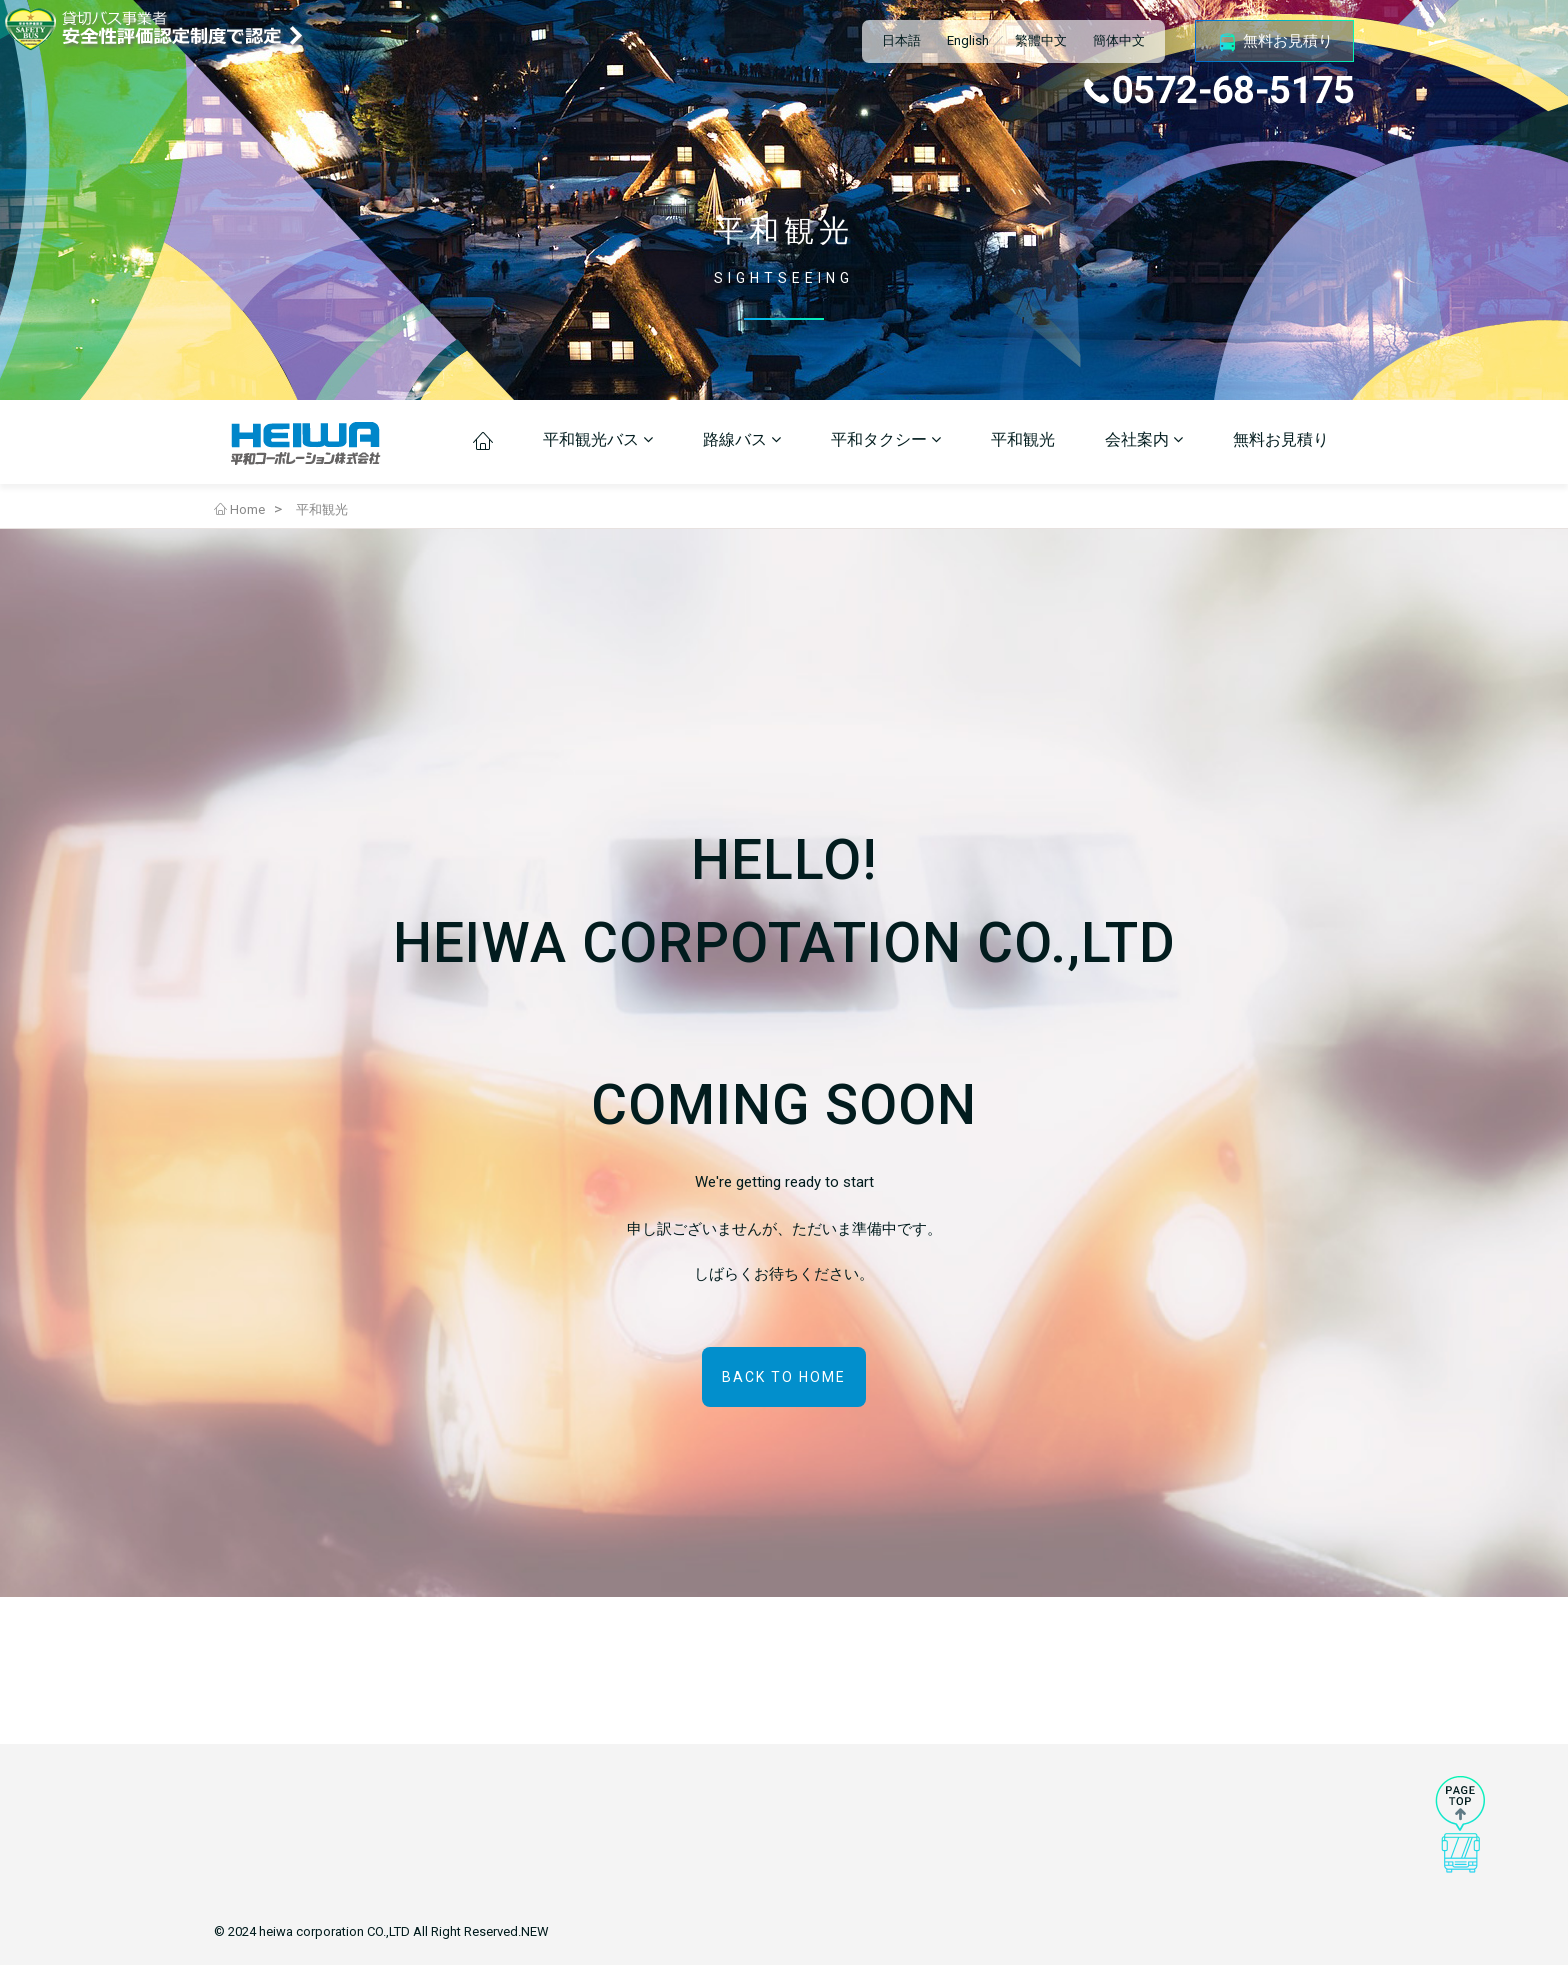 This screenshot has height=1965, width=1568. Describe the element at coordinates (1041, 40) in the screenshot. I see `繁體中文` at that location.